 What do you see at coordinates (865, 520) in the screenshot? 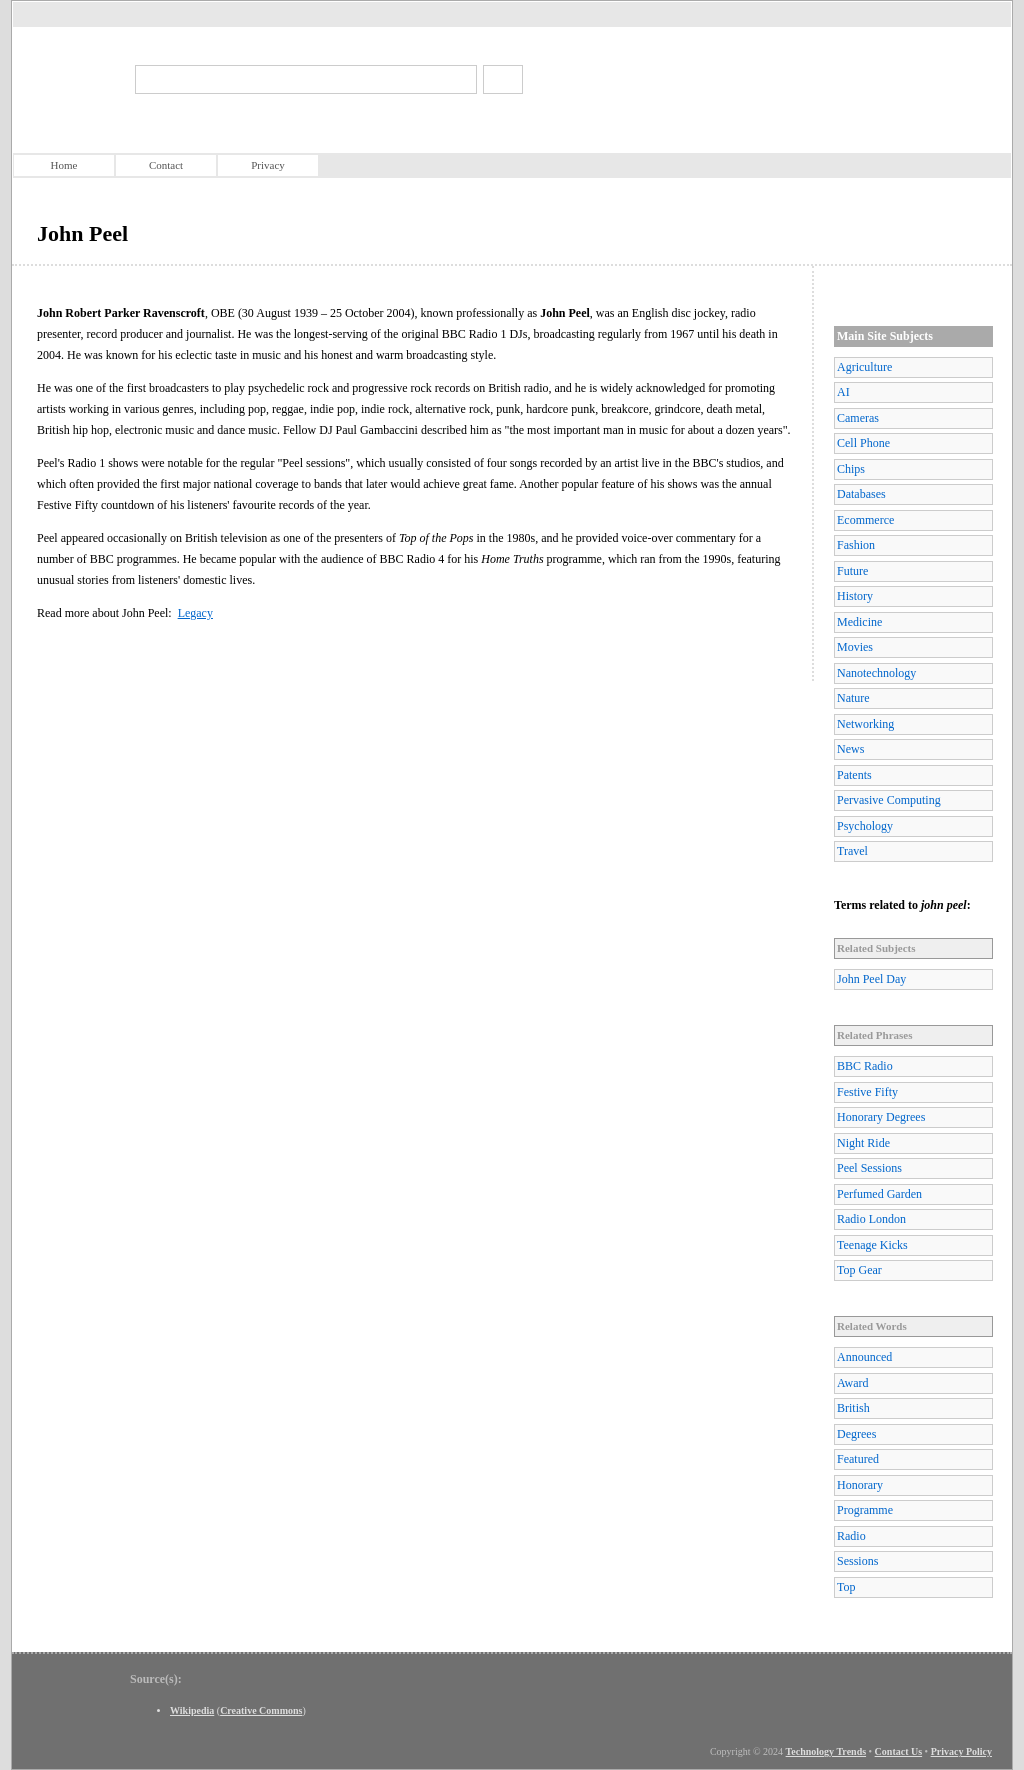
I see `Ecommerce` at bounding box center [865, 520].